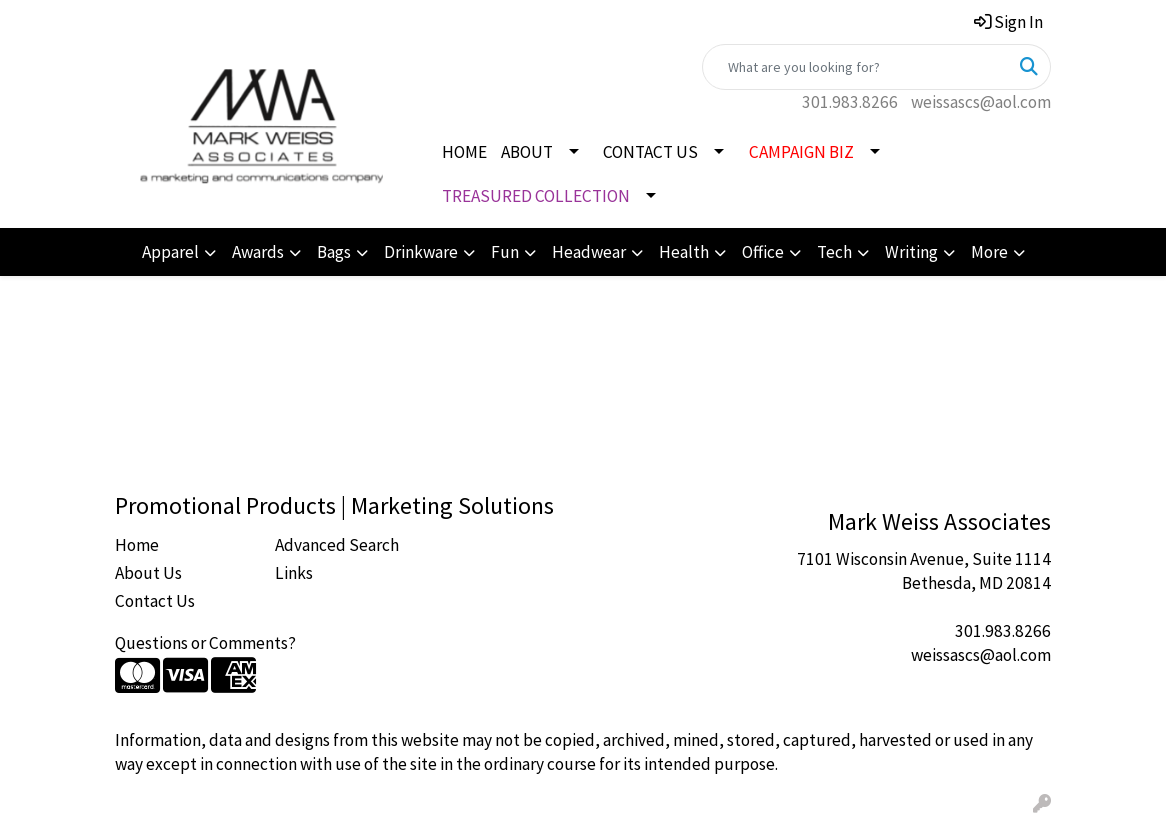 This screenshot has height=816, width=1166. What do you see at coordinates (855, 67) in the screenshot?
I see `[Quick Search]` at bounding box center [855, 67].